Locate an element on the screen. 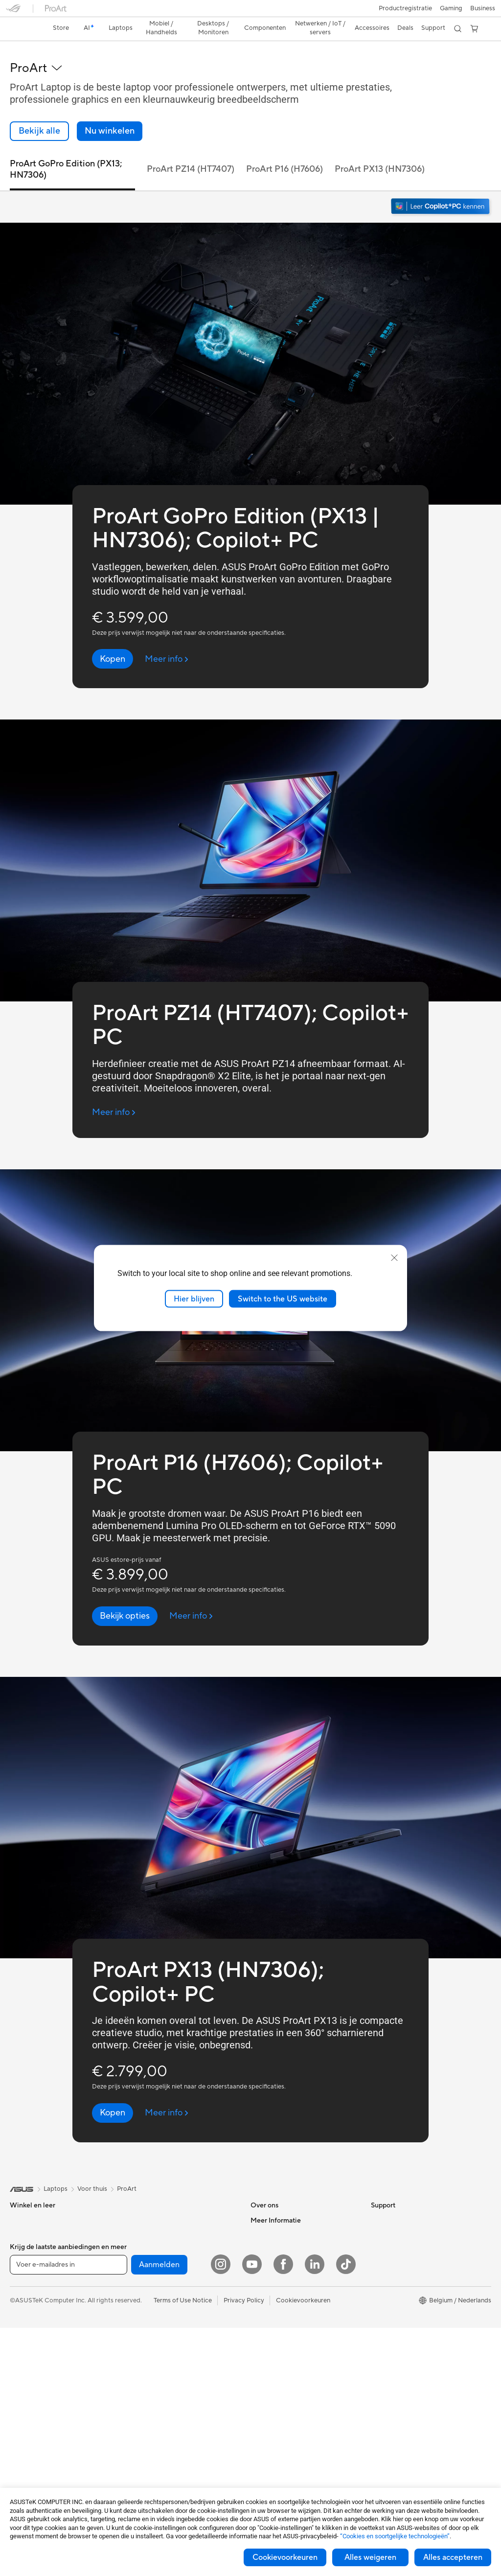 The height and width of the screenshot is (2576, 501). Routers is located at coordinates (139, 2262).